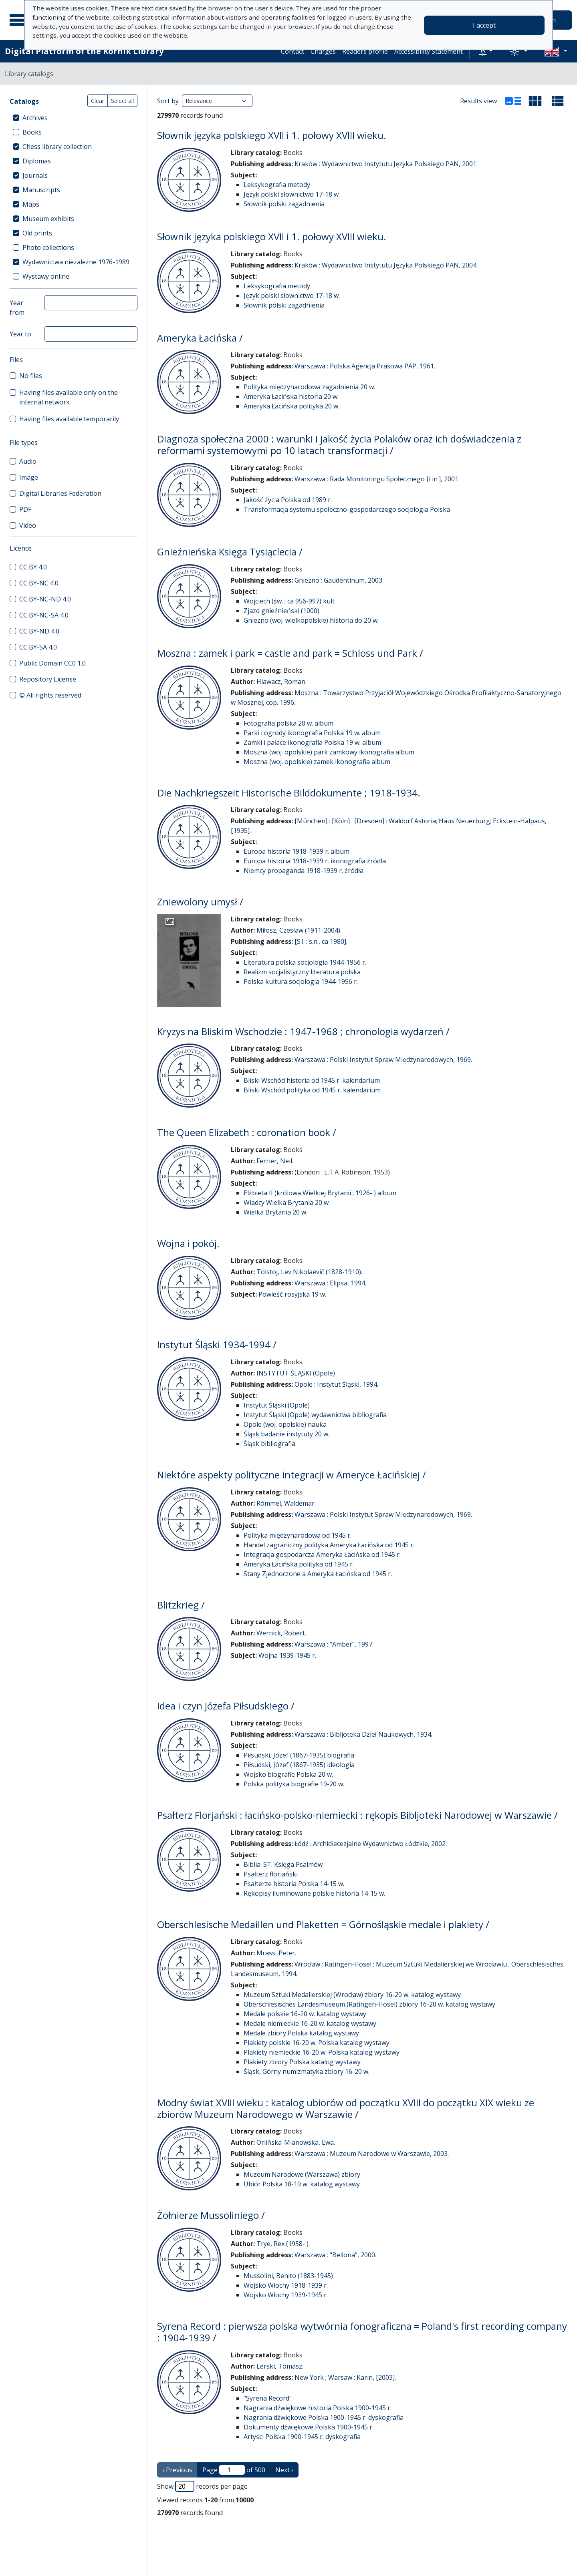  I want to click on Orlińska-Mianowska, Ewa., so click(295, 2142).